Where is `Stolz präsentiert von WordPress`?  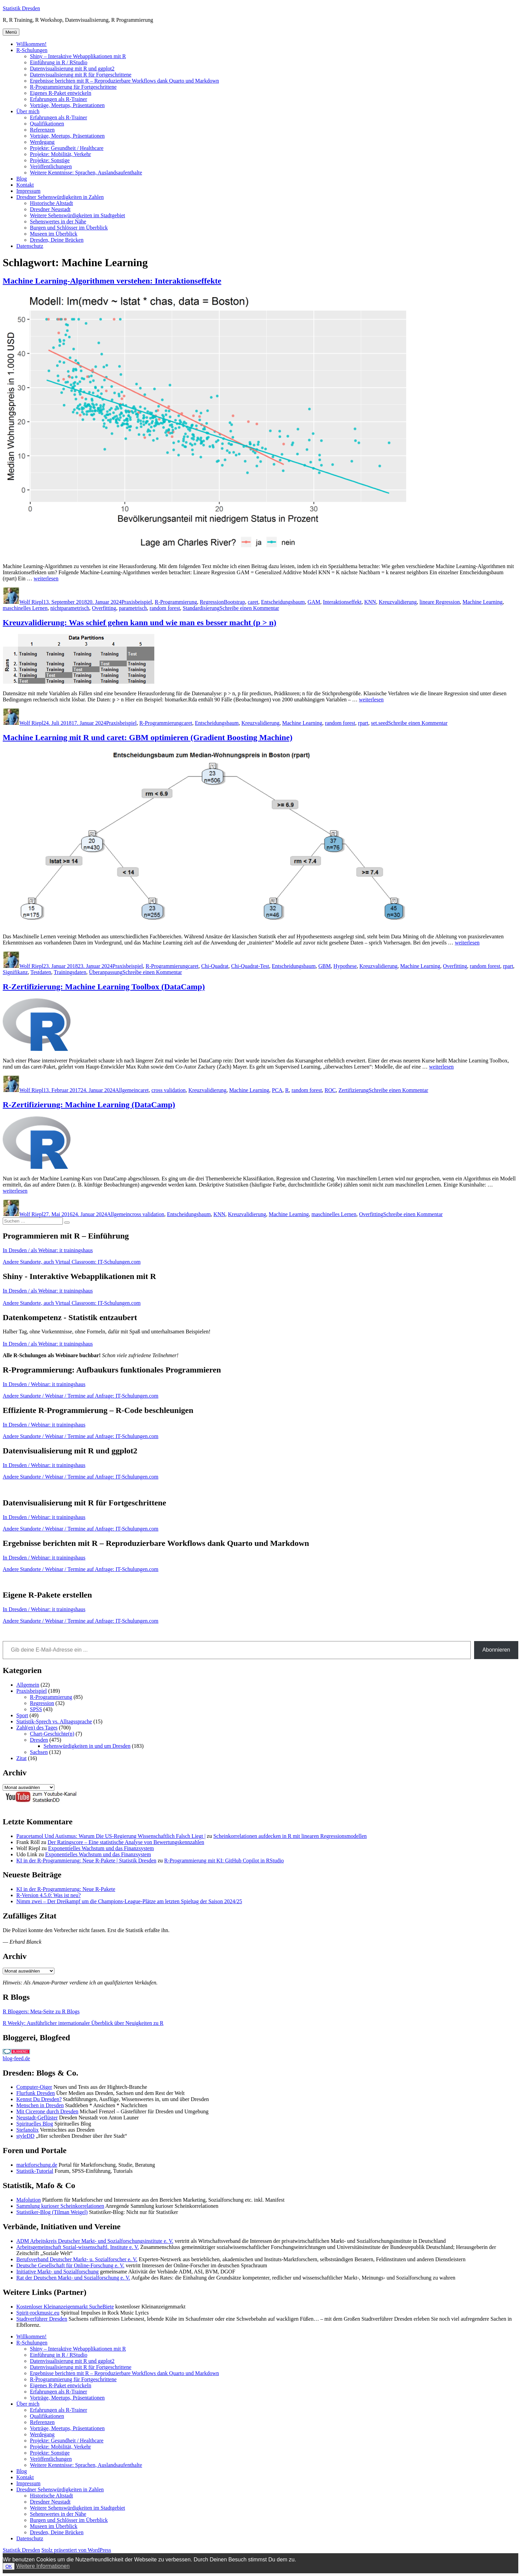
Stolz präsentiert von WordPress is located at coordinates (76, 2550).